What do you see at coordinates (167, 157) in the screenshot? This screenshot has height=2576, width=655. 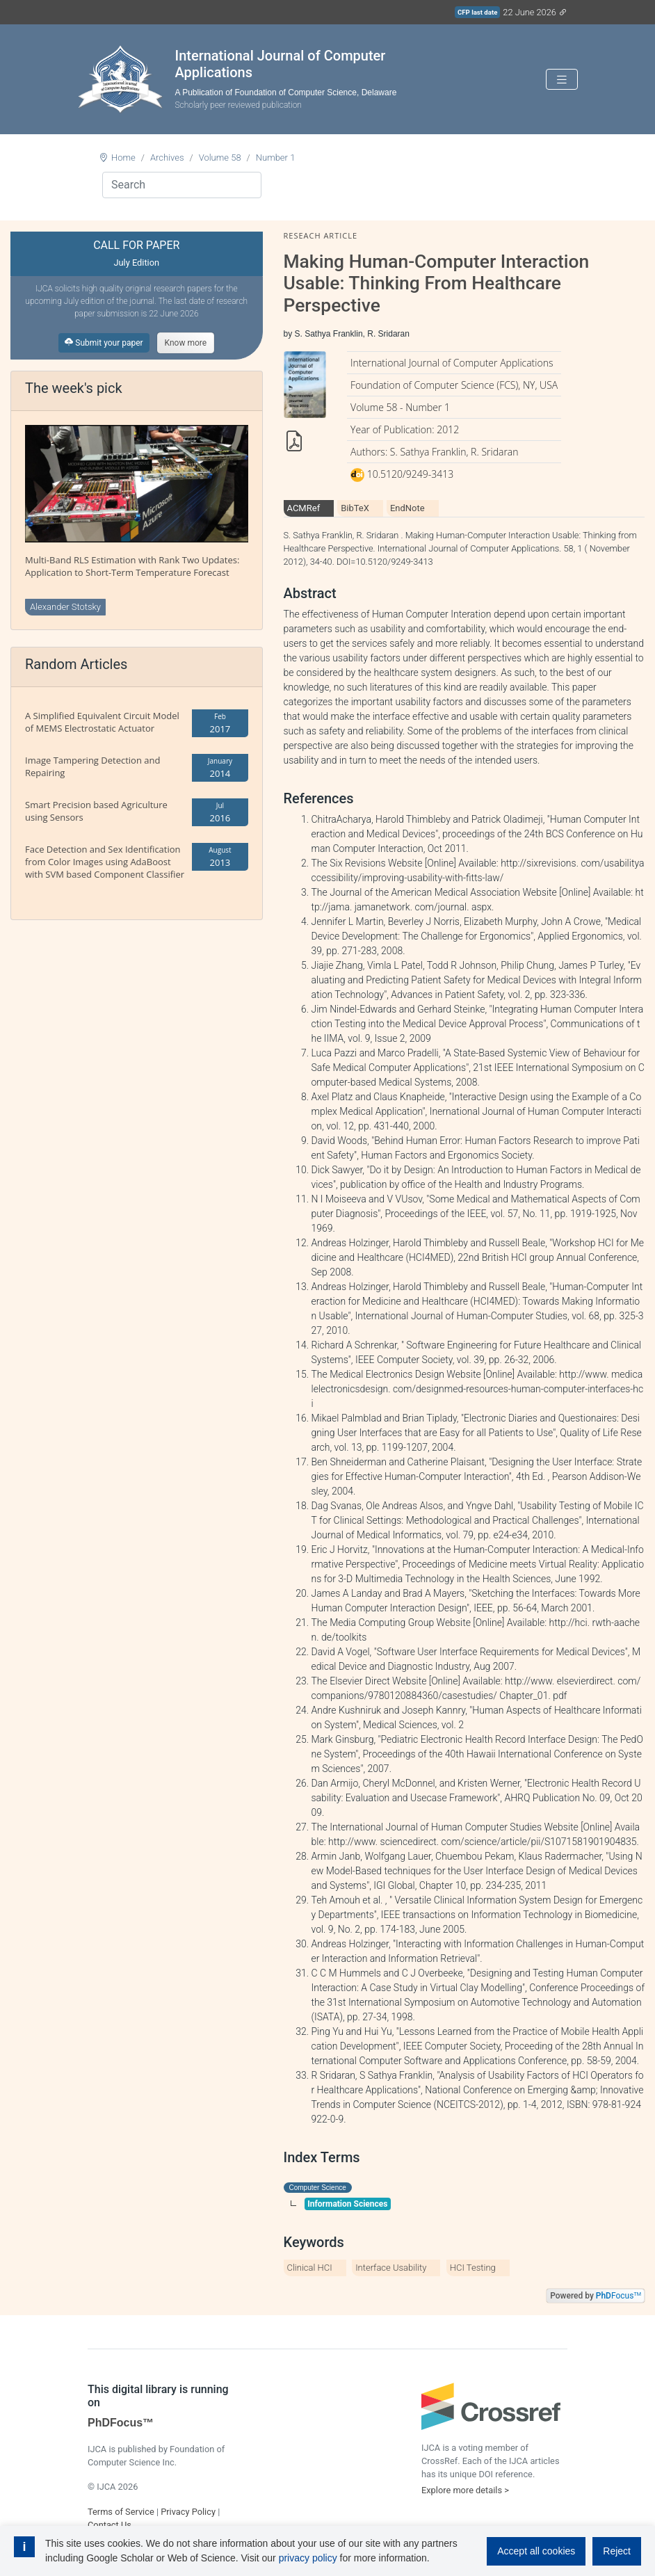 I see `Archives` at bounding box center [167, 157].